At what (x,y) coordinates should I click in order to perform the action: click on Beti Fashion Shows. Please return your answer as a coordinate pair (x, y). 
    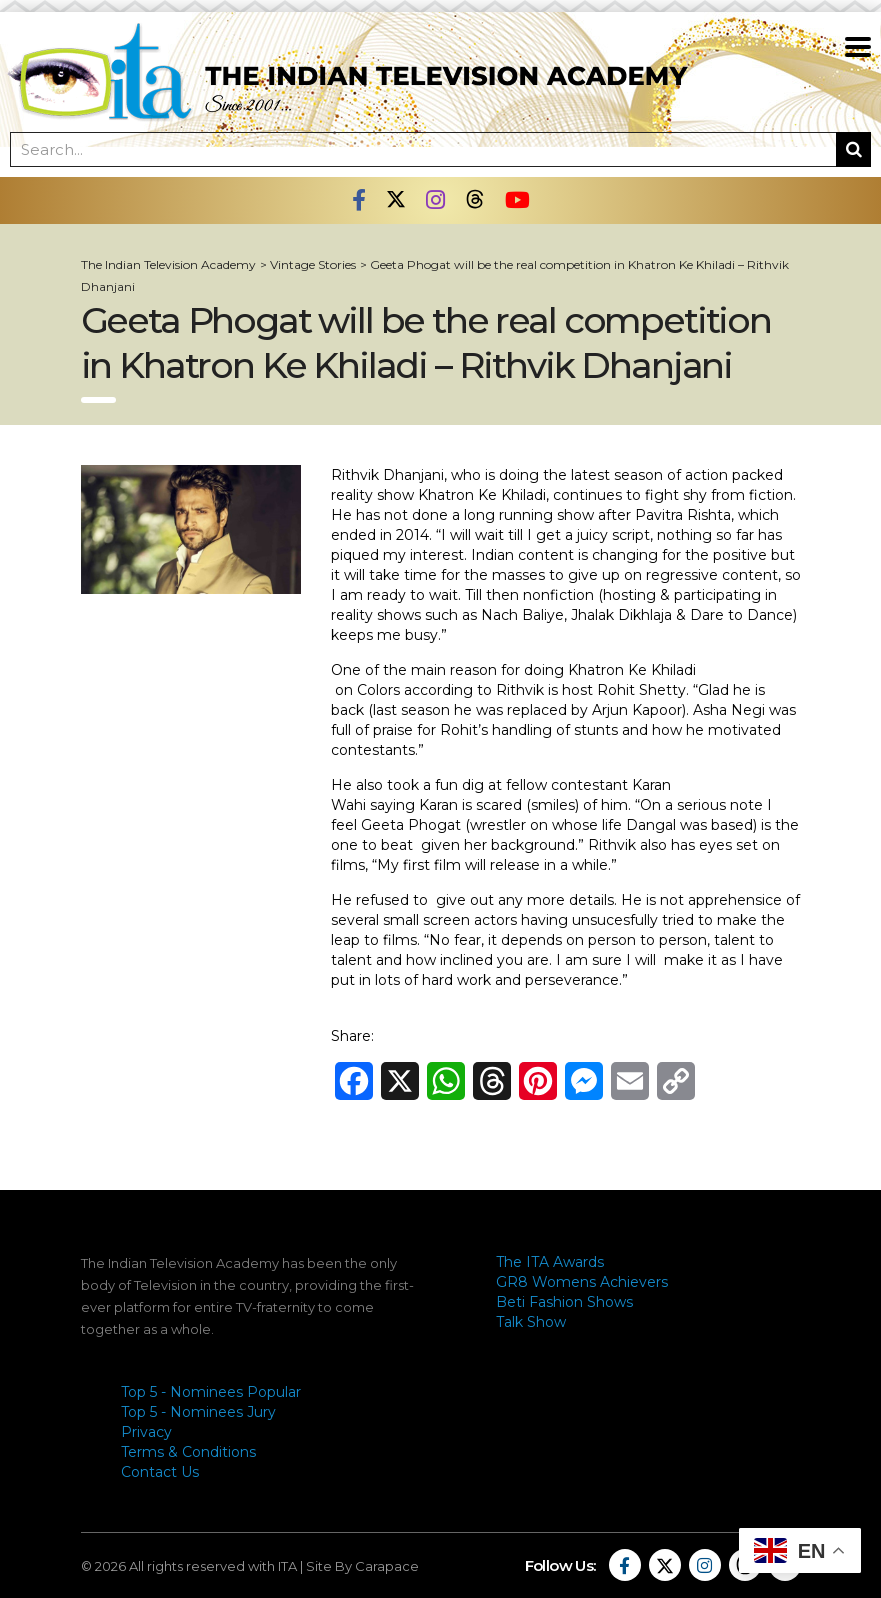
    Looking at the image, I should click on (564, 1302).